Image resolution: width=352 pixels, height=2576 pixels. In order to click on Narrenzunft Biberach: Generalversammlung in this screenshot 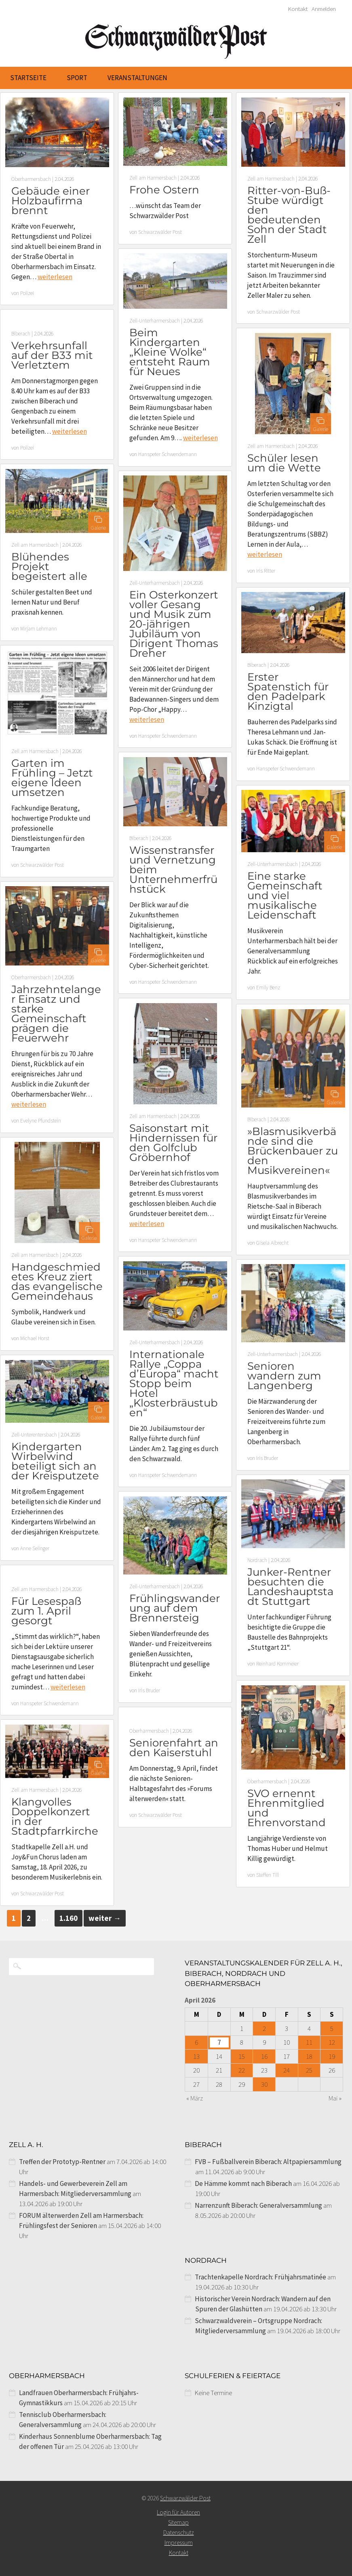, I will do `click(258, 2205)`.